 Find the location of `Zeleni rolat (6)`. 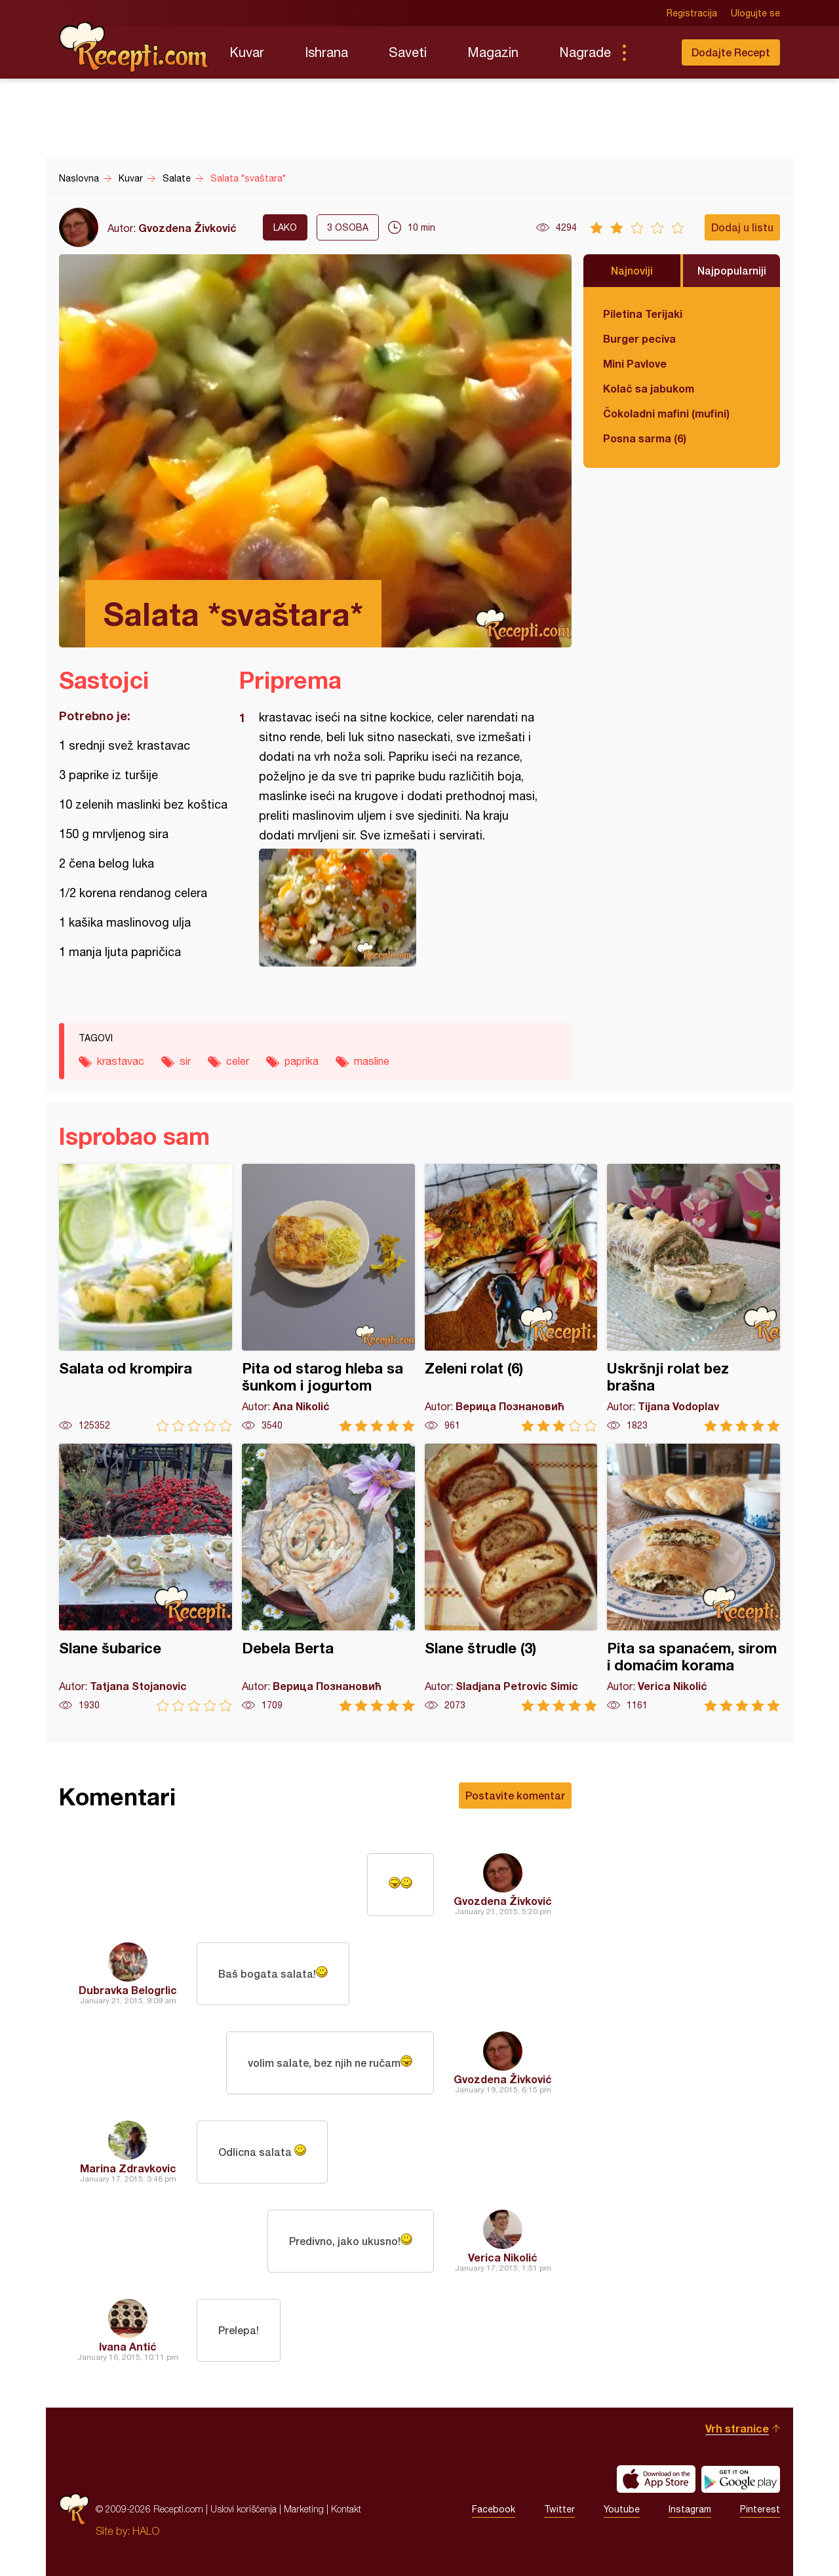

Zeleni rolat (6) is located at coordinates (511, 1298).